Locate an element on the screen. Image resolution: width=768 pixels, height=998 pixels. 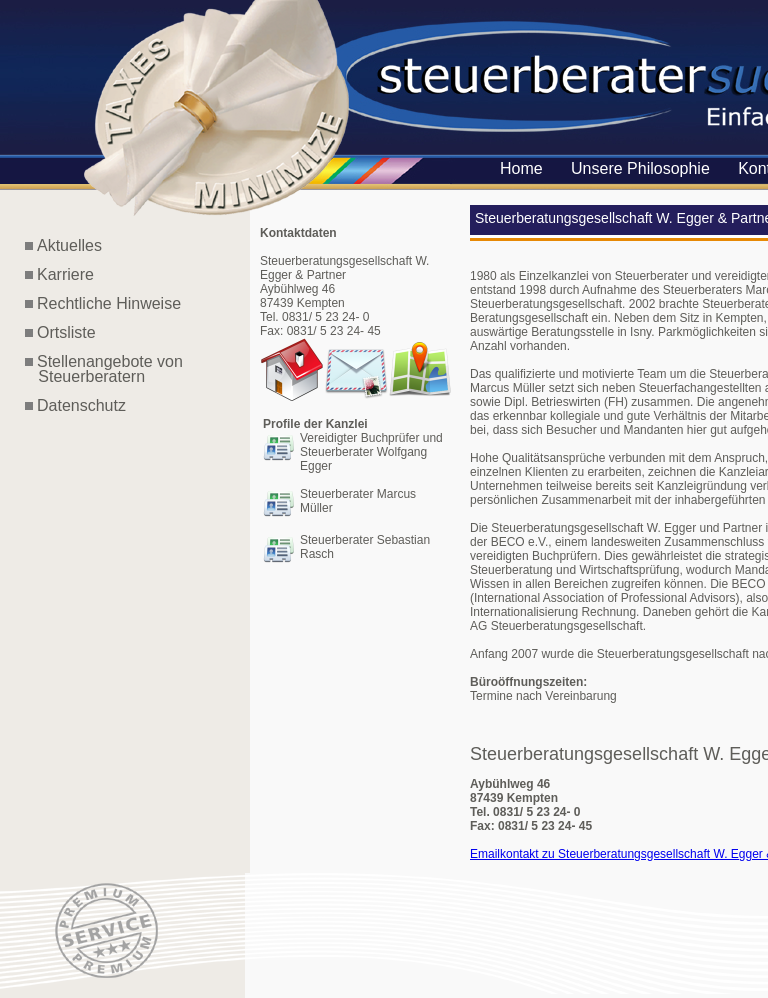
Vereidigter Buchprüfer und Steuerberater Wolfgang Egger is located at coordinates (371, 452).